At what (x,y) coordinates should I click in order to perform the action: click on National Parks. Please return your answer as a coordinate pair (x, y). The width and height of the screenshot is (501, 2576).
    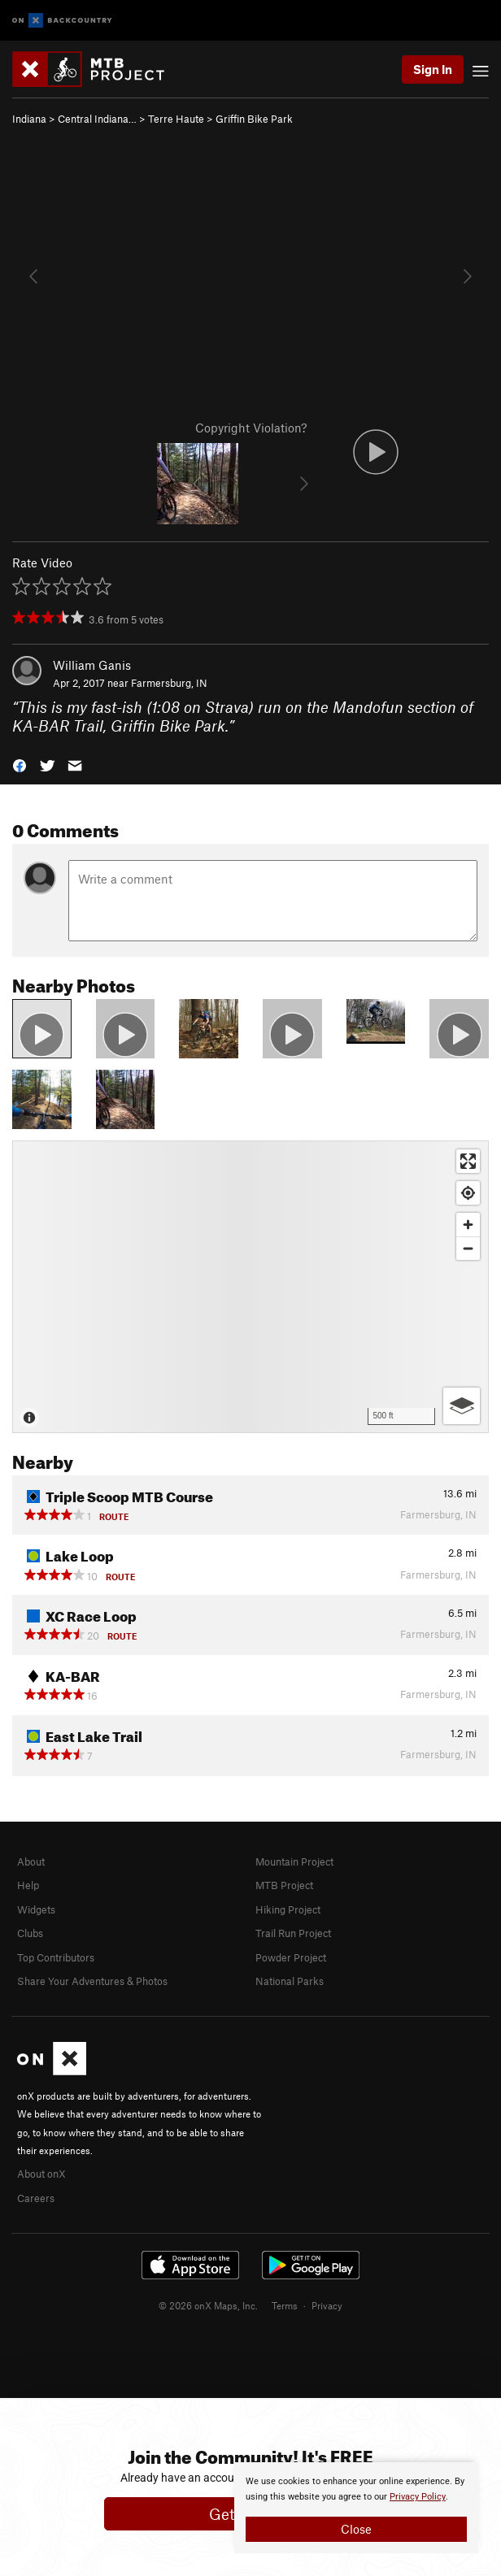
    Looking at the image, I should click on (289, 1980).